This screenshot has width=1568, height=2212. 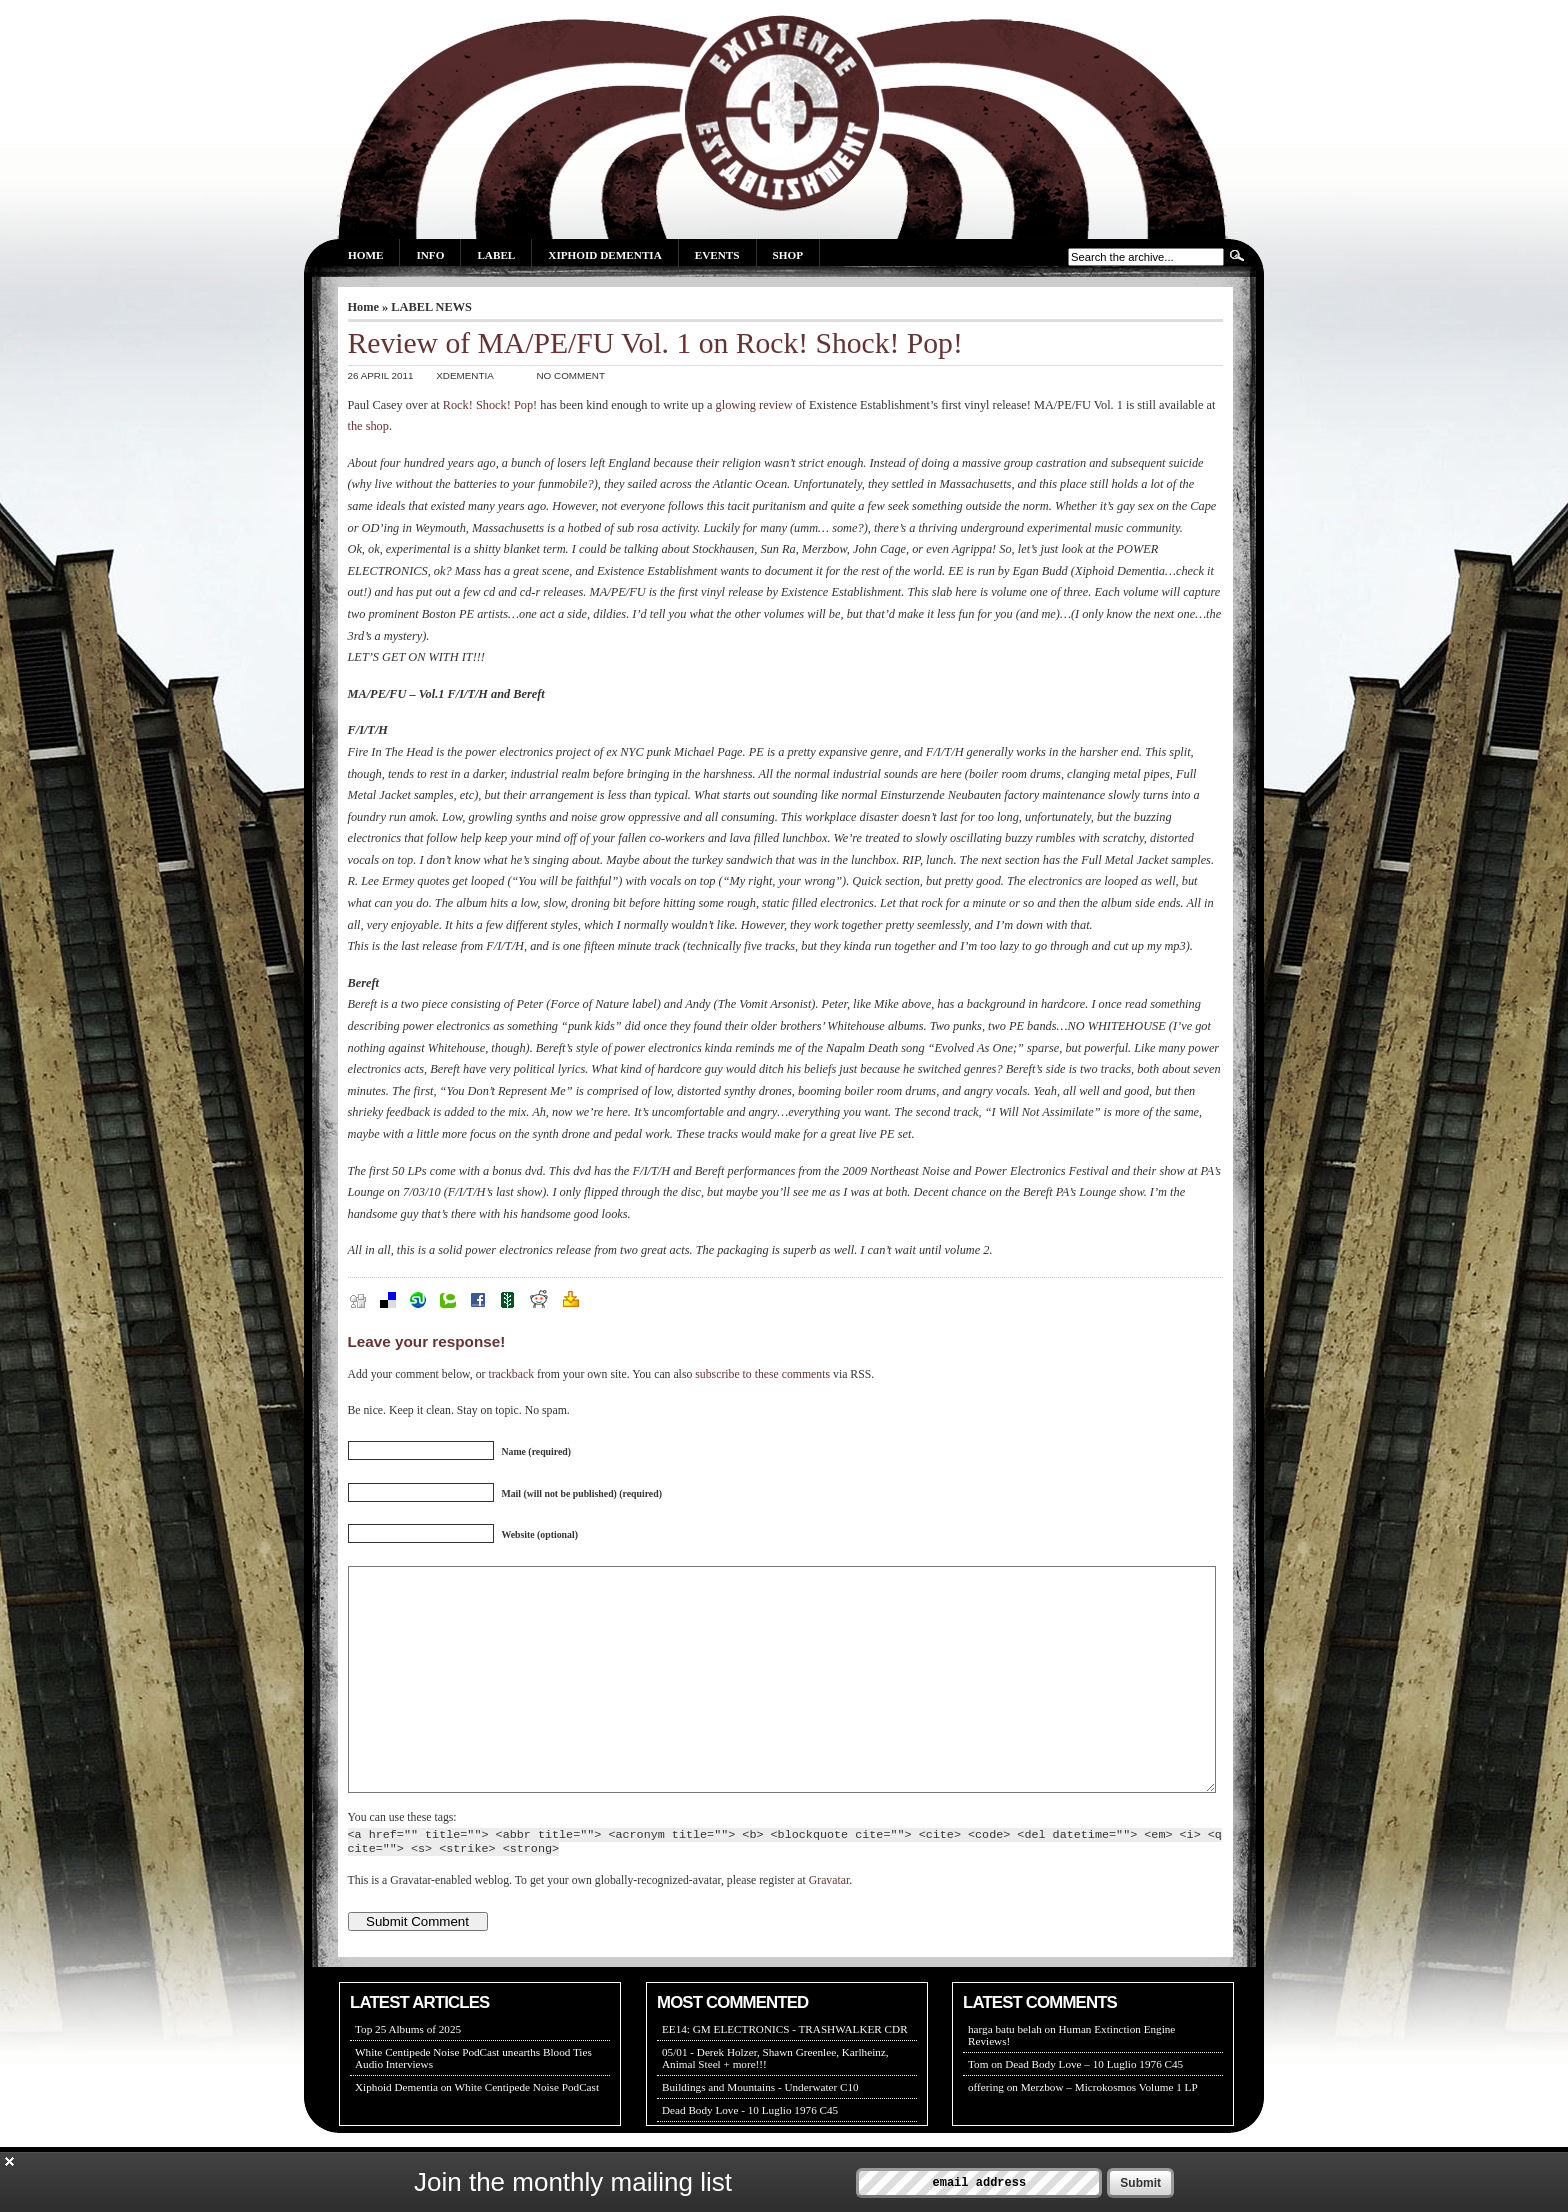 What do you see at coordinates (490, 405) in the screenshot?
I see `Rock! Shock! Pop!` at bounding box center [490, 405].